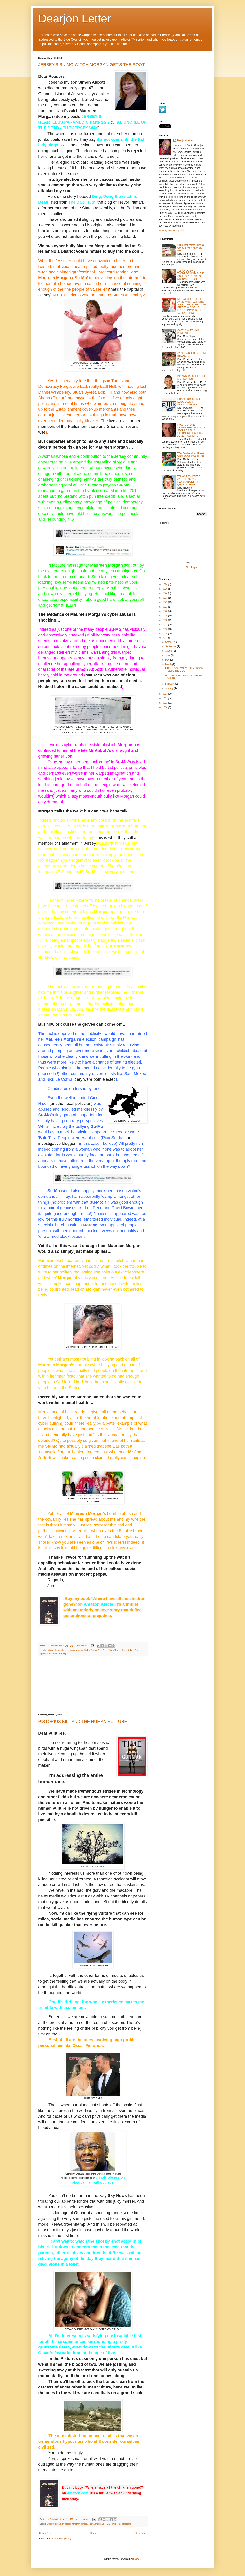 This screenshot has width=245, height=2576. What do you see at coordinates (90, 1650) in the screenshot?
I see `Nick le Cornu` at bounding box center [90, 1650].